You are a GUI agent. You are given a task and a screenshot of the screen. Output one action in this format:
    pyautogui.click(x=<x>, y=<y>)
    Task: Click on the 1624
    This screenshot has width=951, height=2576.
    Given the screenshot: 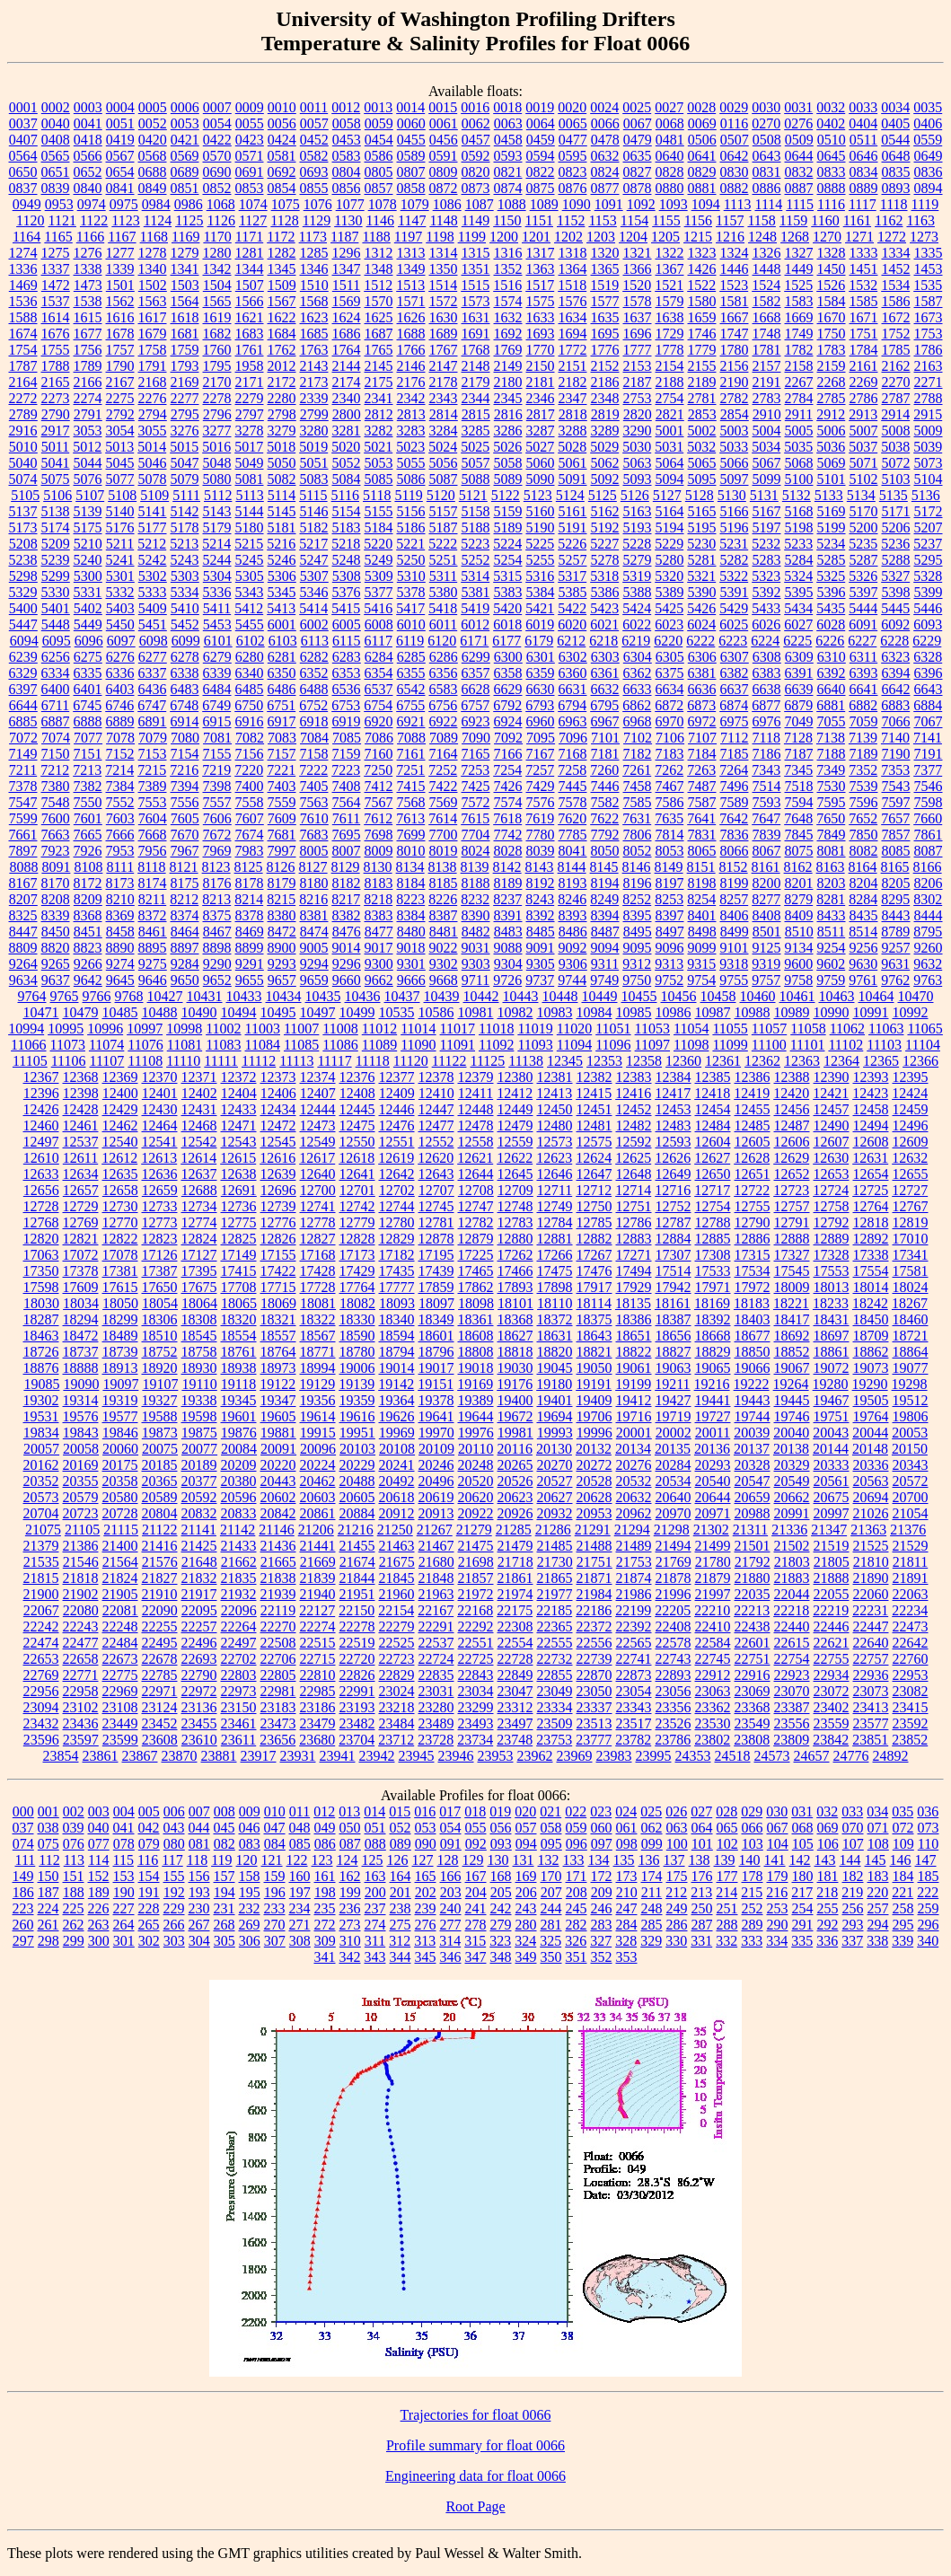 What is the action you would take?
    pyautogui.click(x=346, y=317)
    